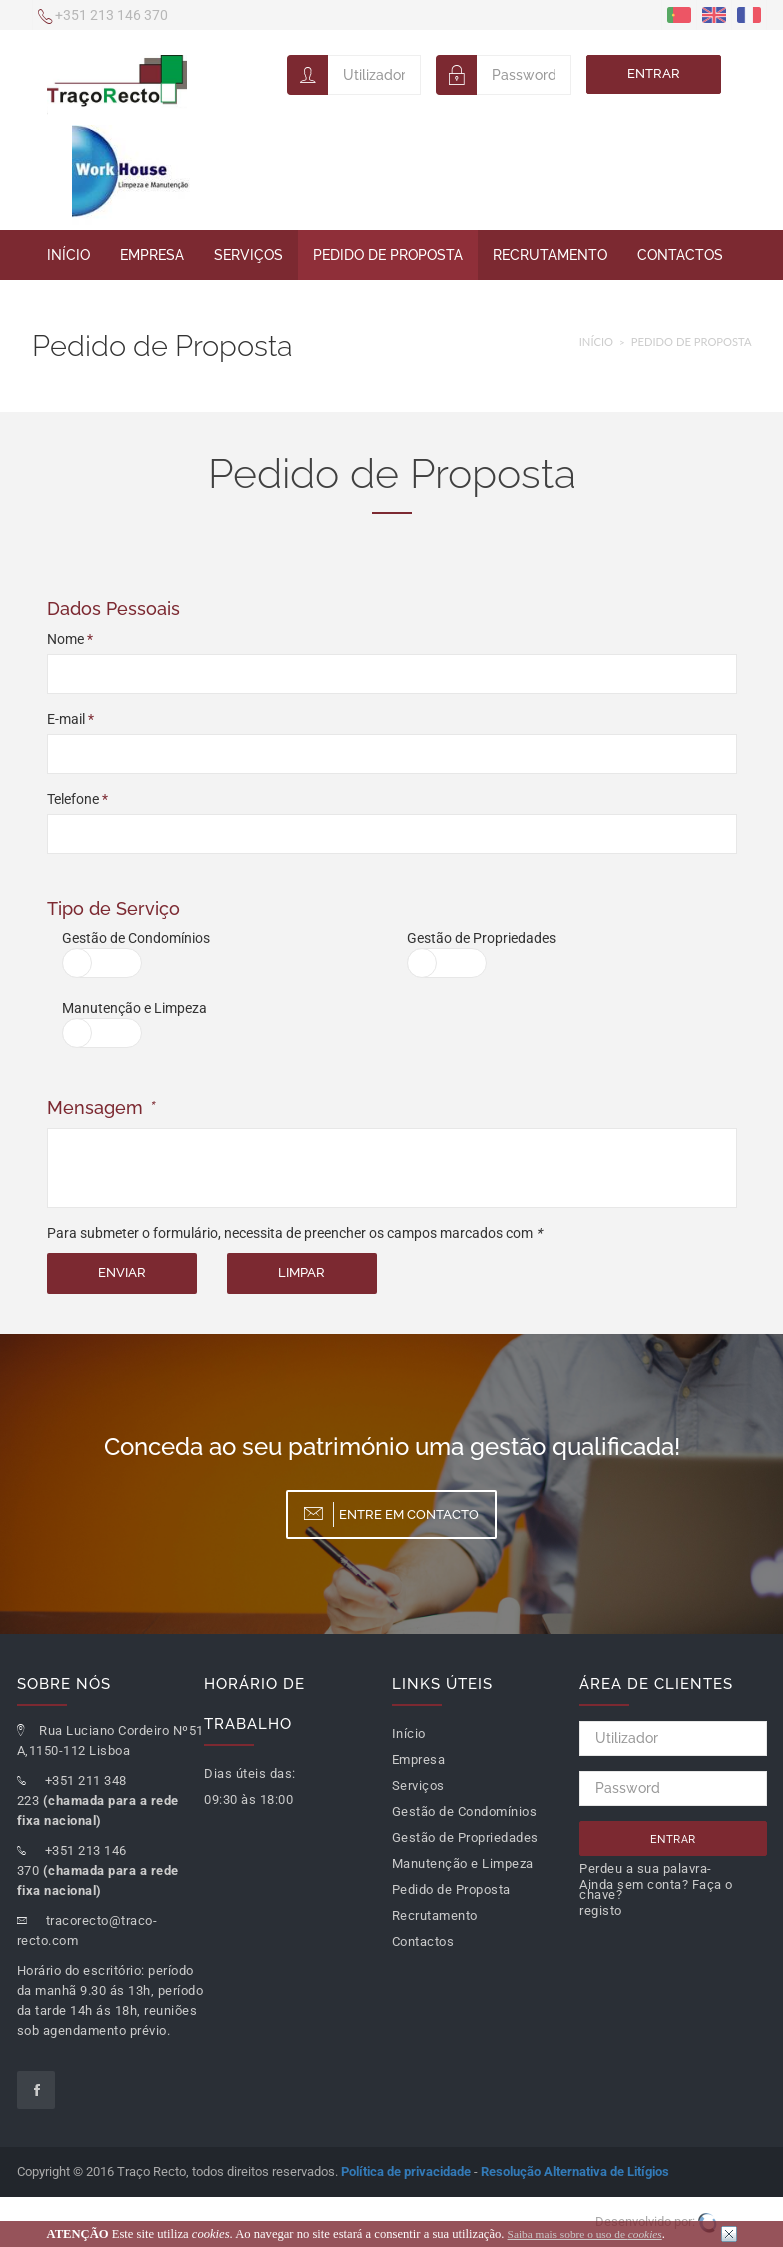 The width and height of the screenshot is (783, 2247). What do you see at coordinates (550, 255) in the screenshot?
I see `Recrutamento` at bounding box center [550, 255].